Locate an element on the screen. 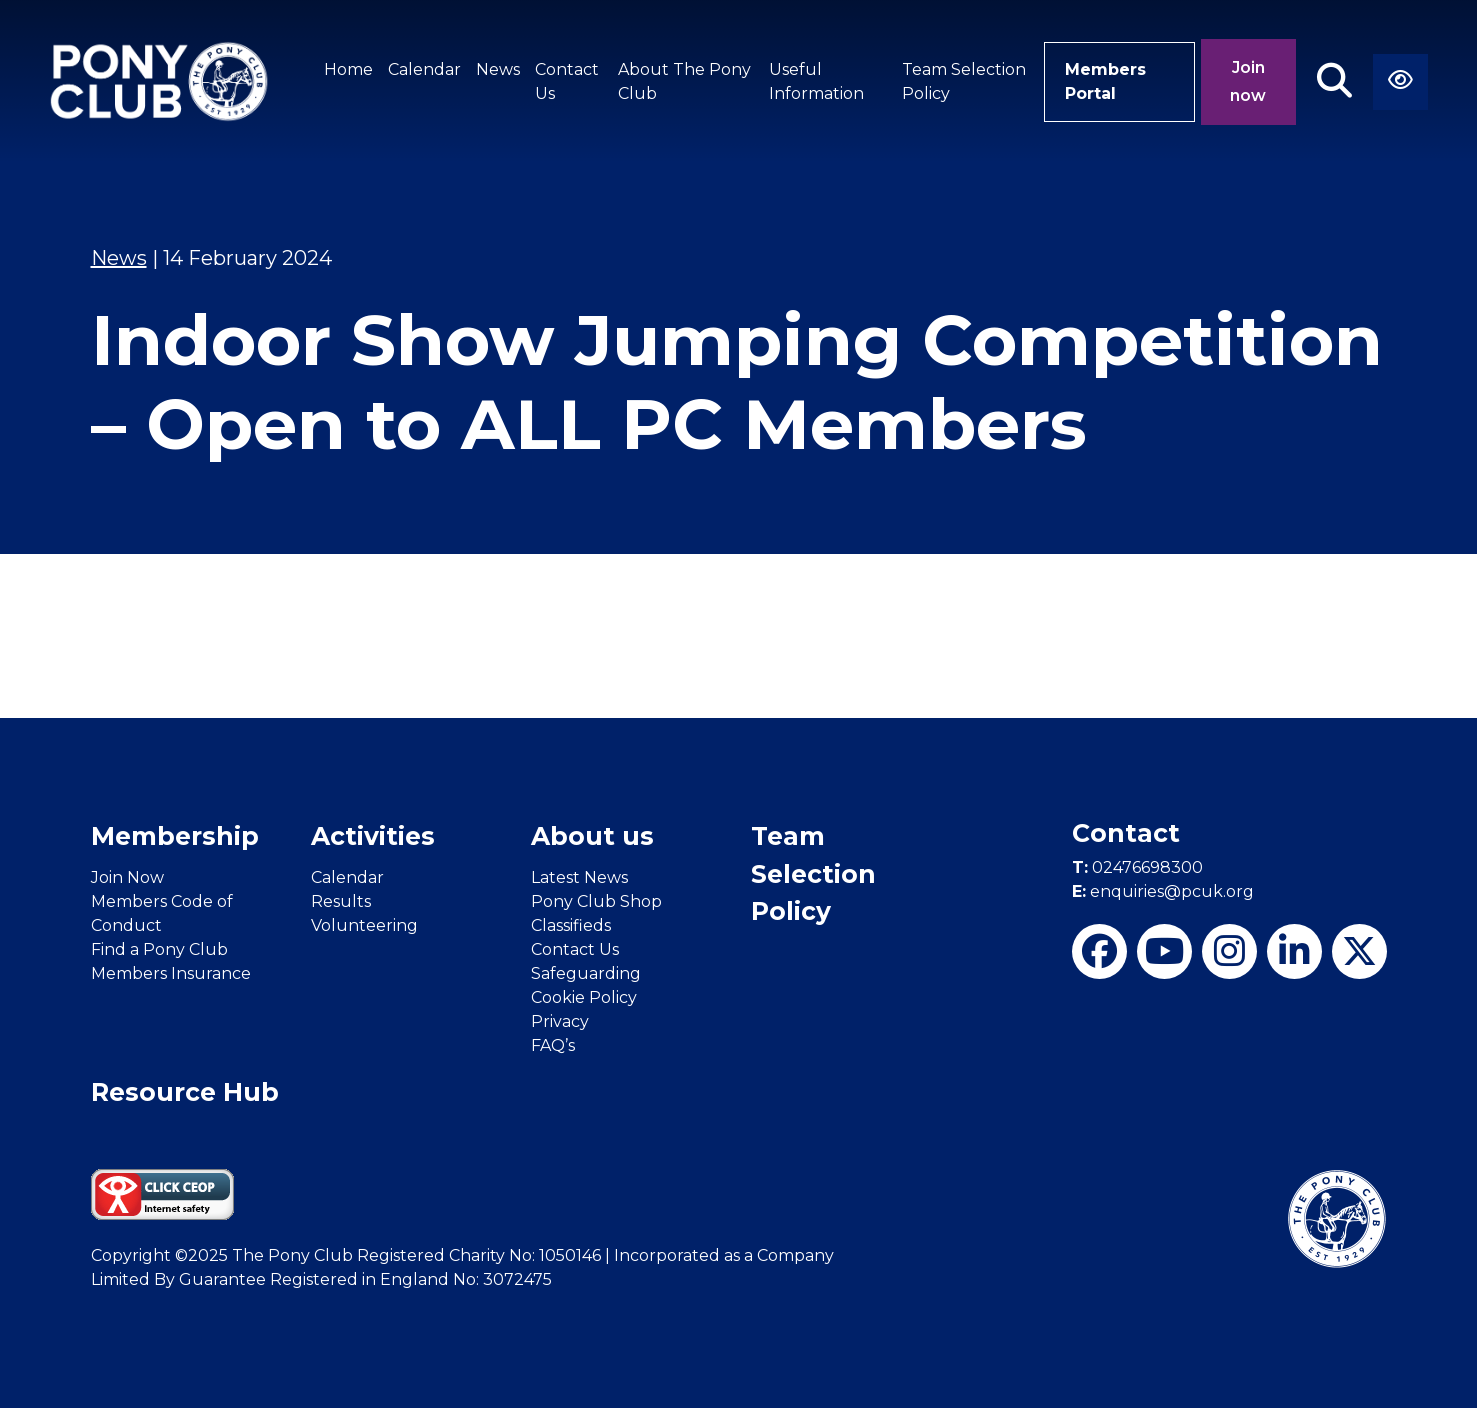 The image size is (1477, 1408). About The Pony Club is located at coordinates (684, 81).